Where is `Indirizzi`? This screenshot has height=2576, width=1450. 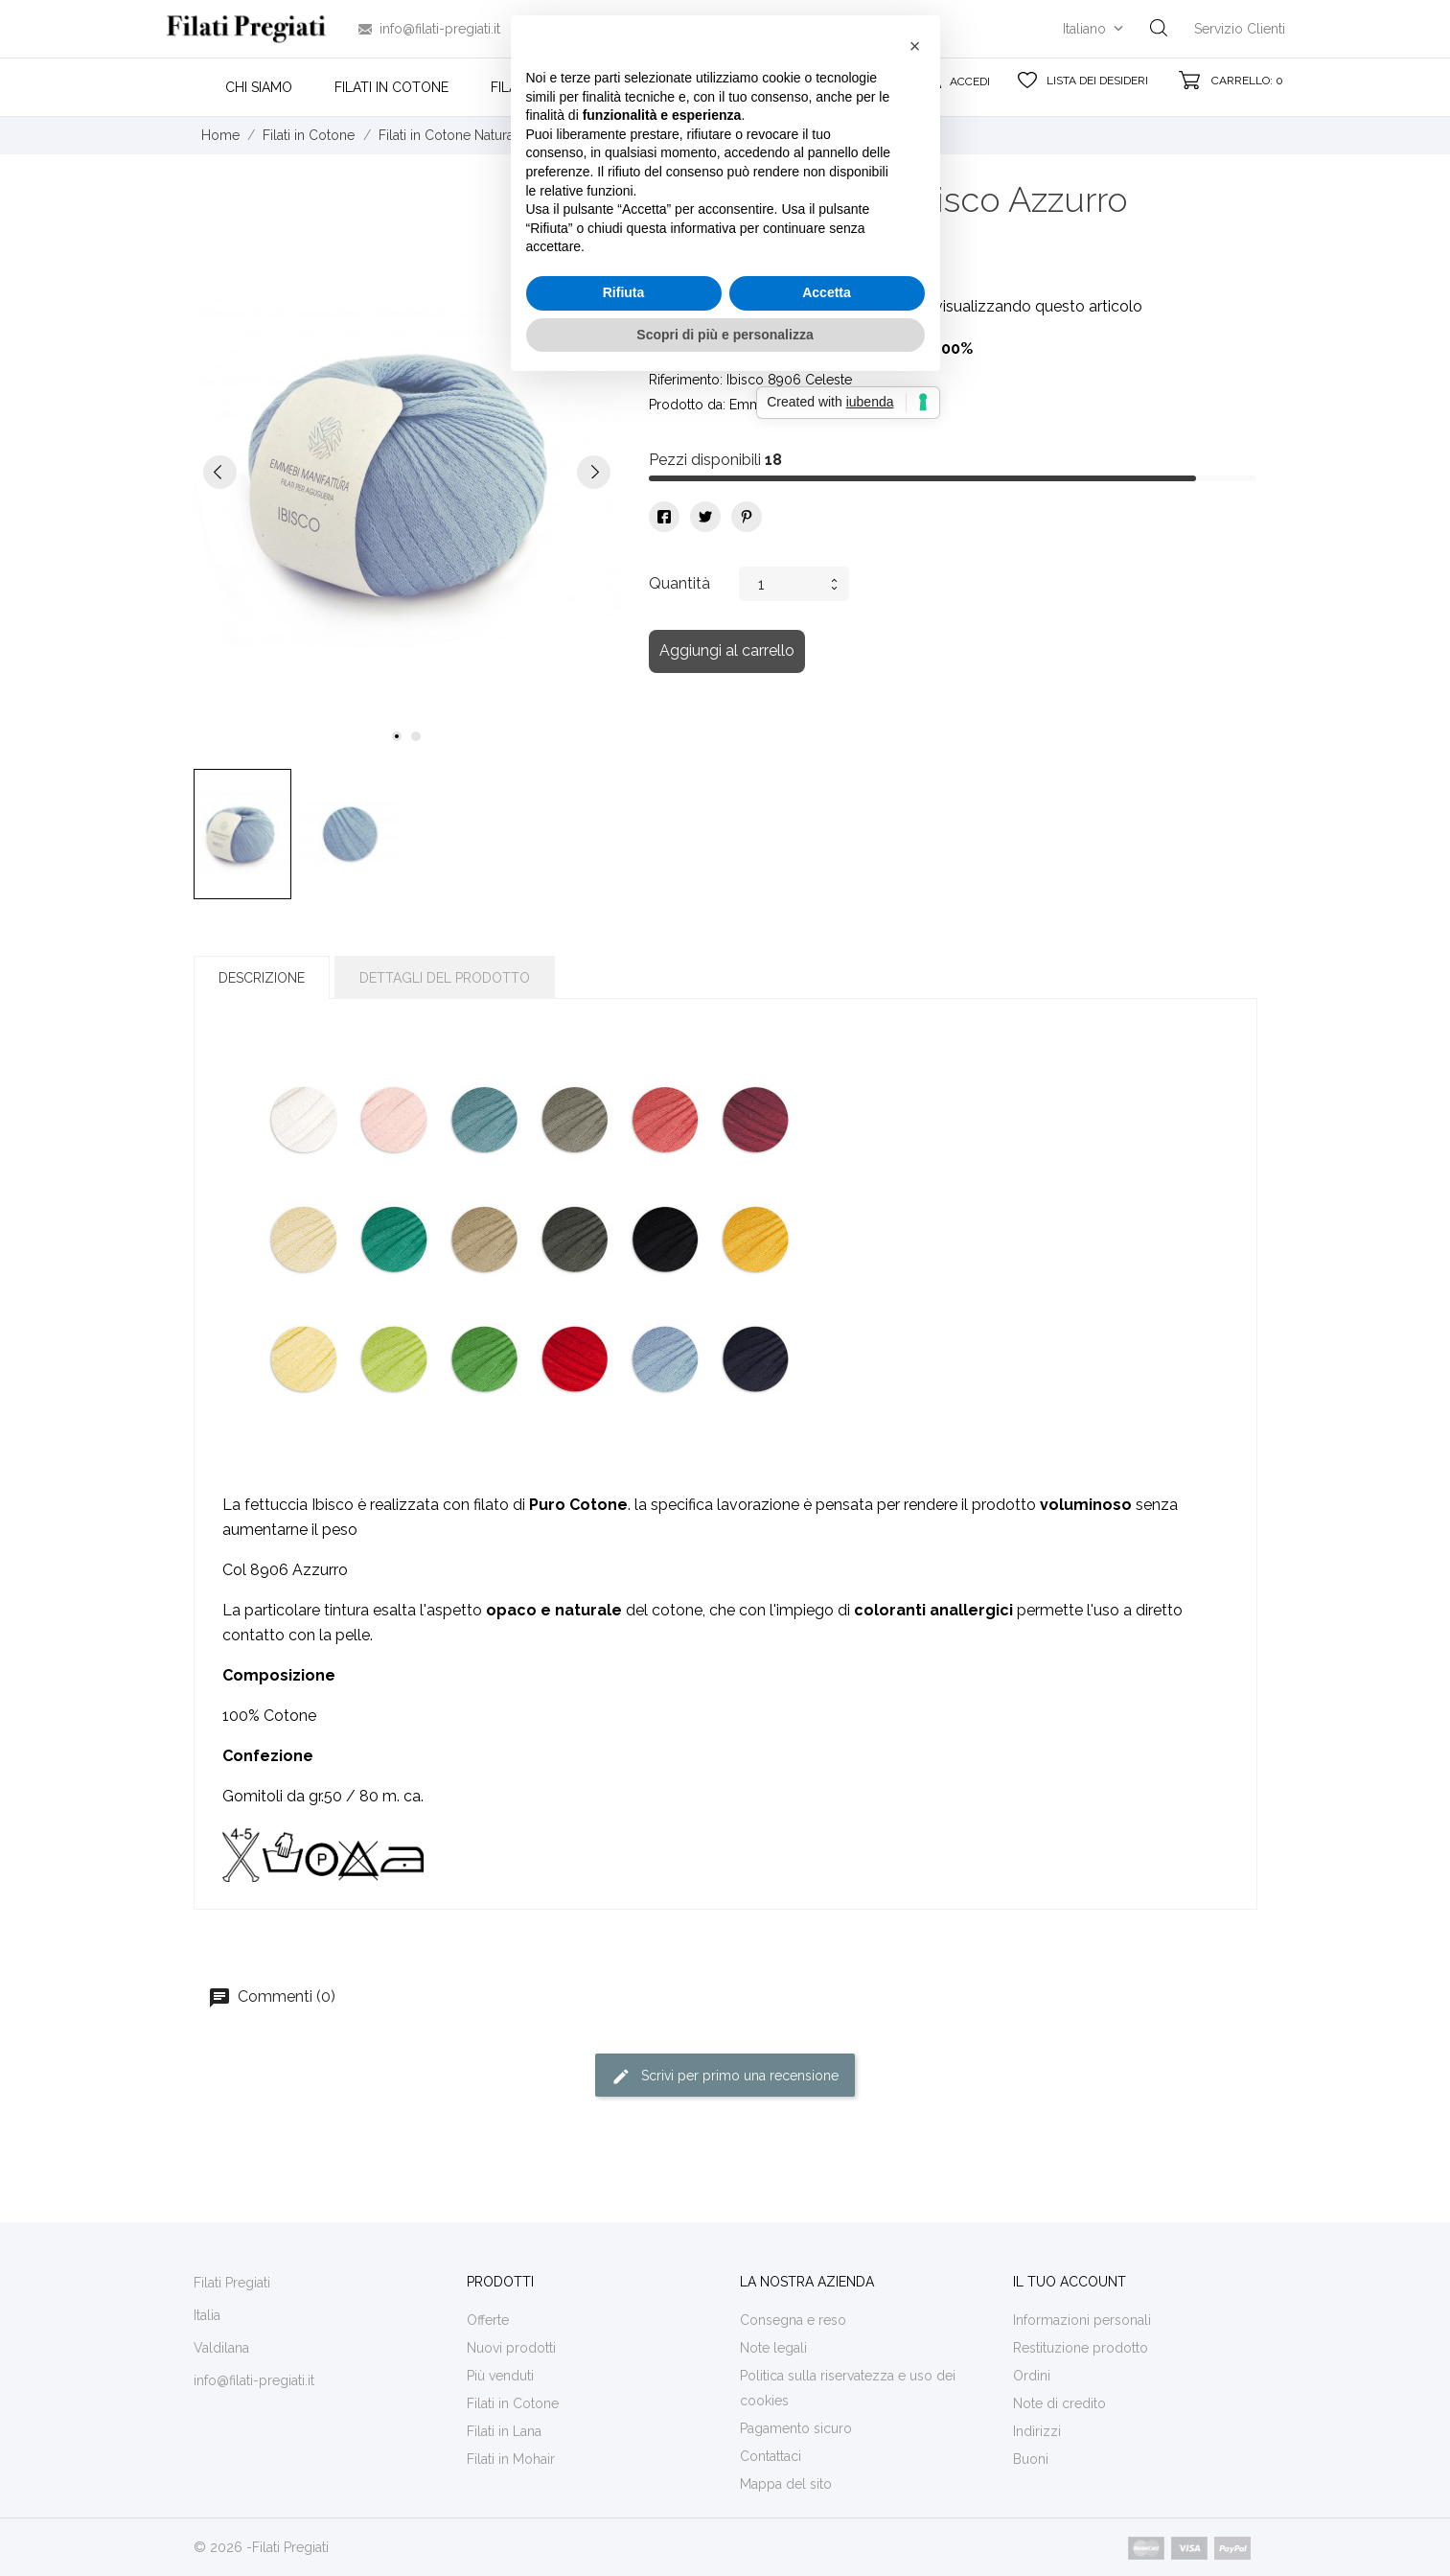 Indirizzi is located at coordinates (1037, 2431).